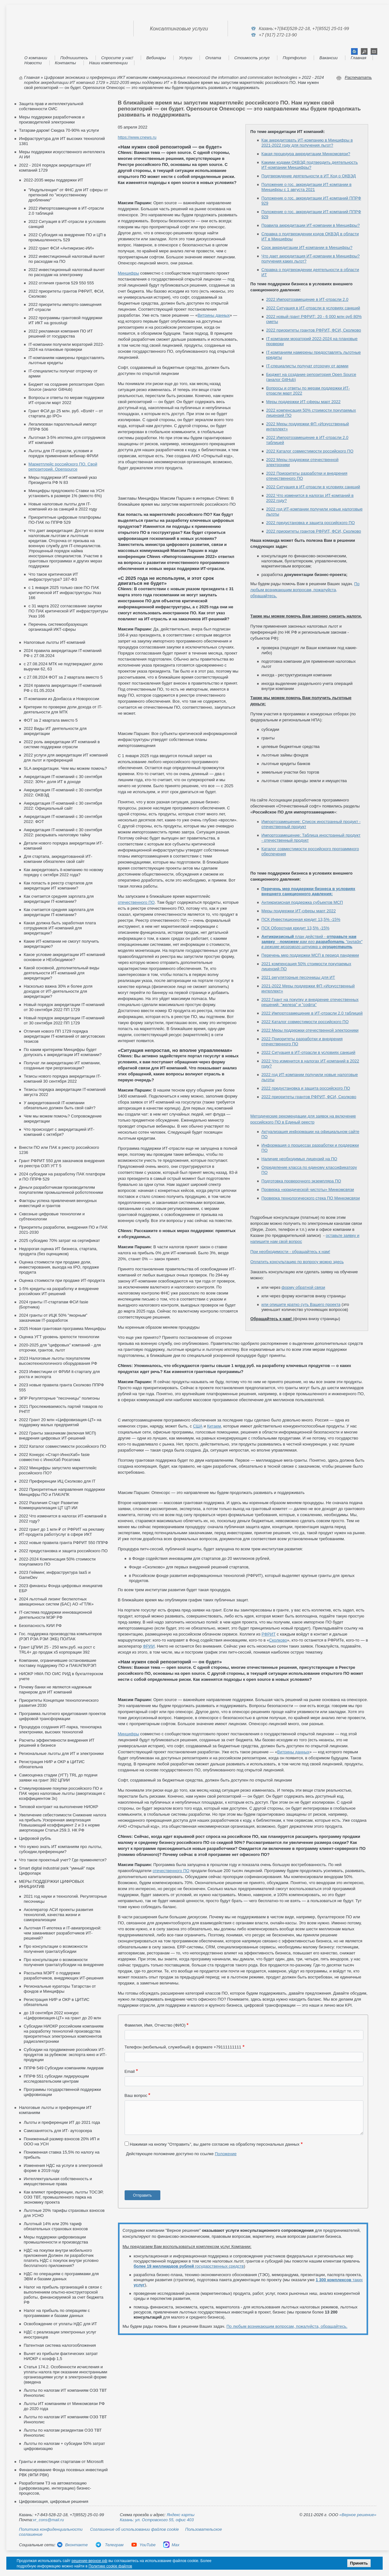 Image resolution: width=389 pixels, height=2576 pixels. I want to click on Ваш вопрос, so click(136, 2095).